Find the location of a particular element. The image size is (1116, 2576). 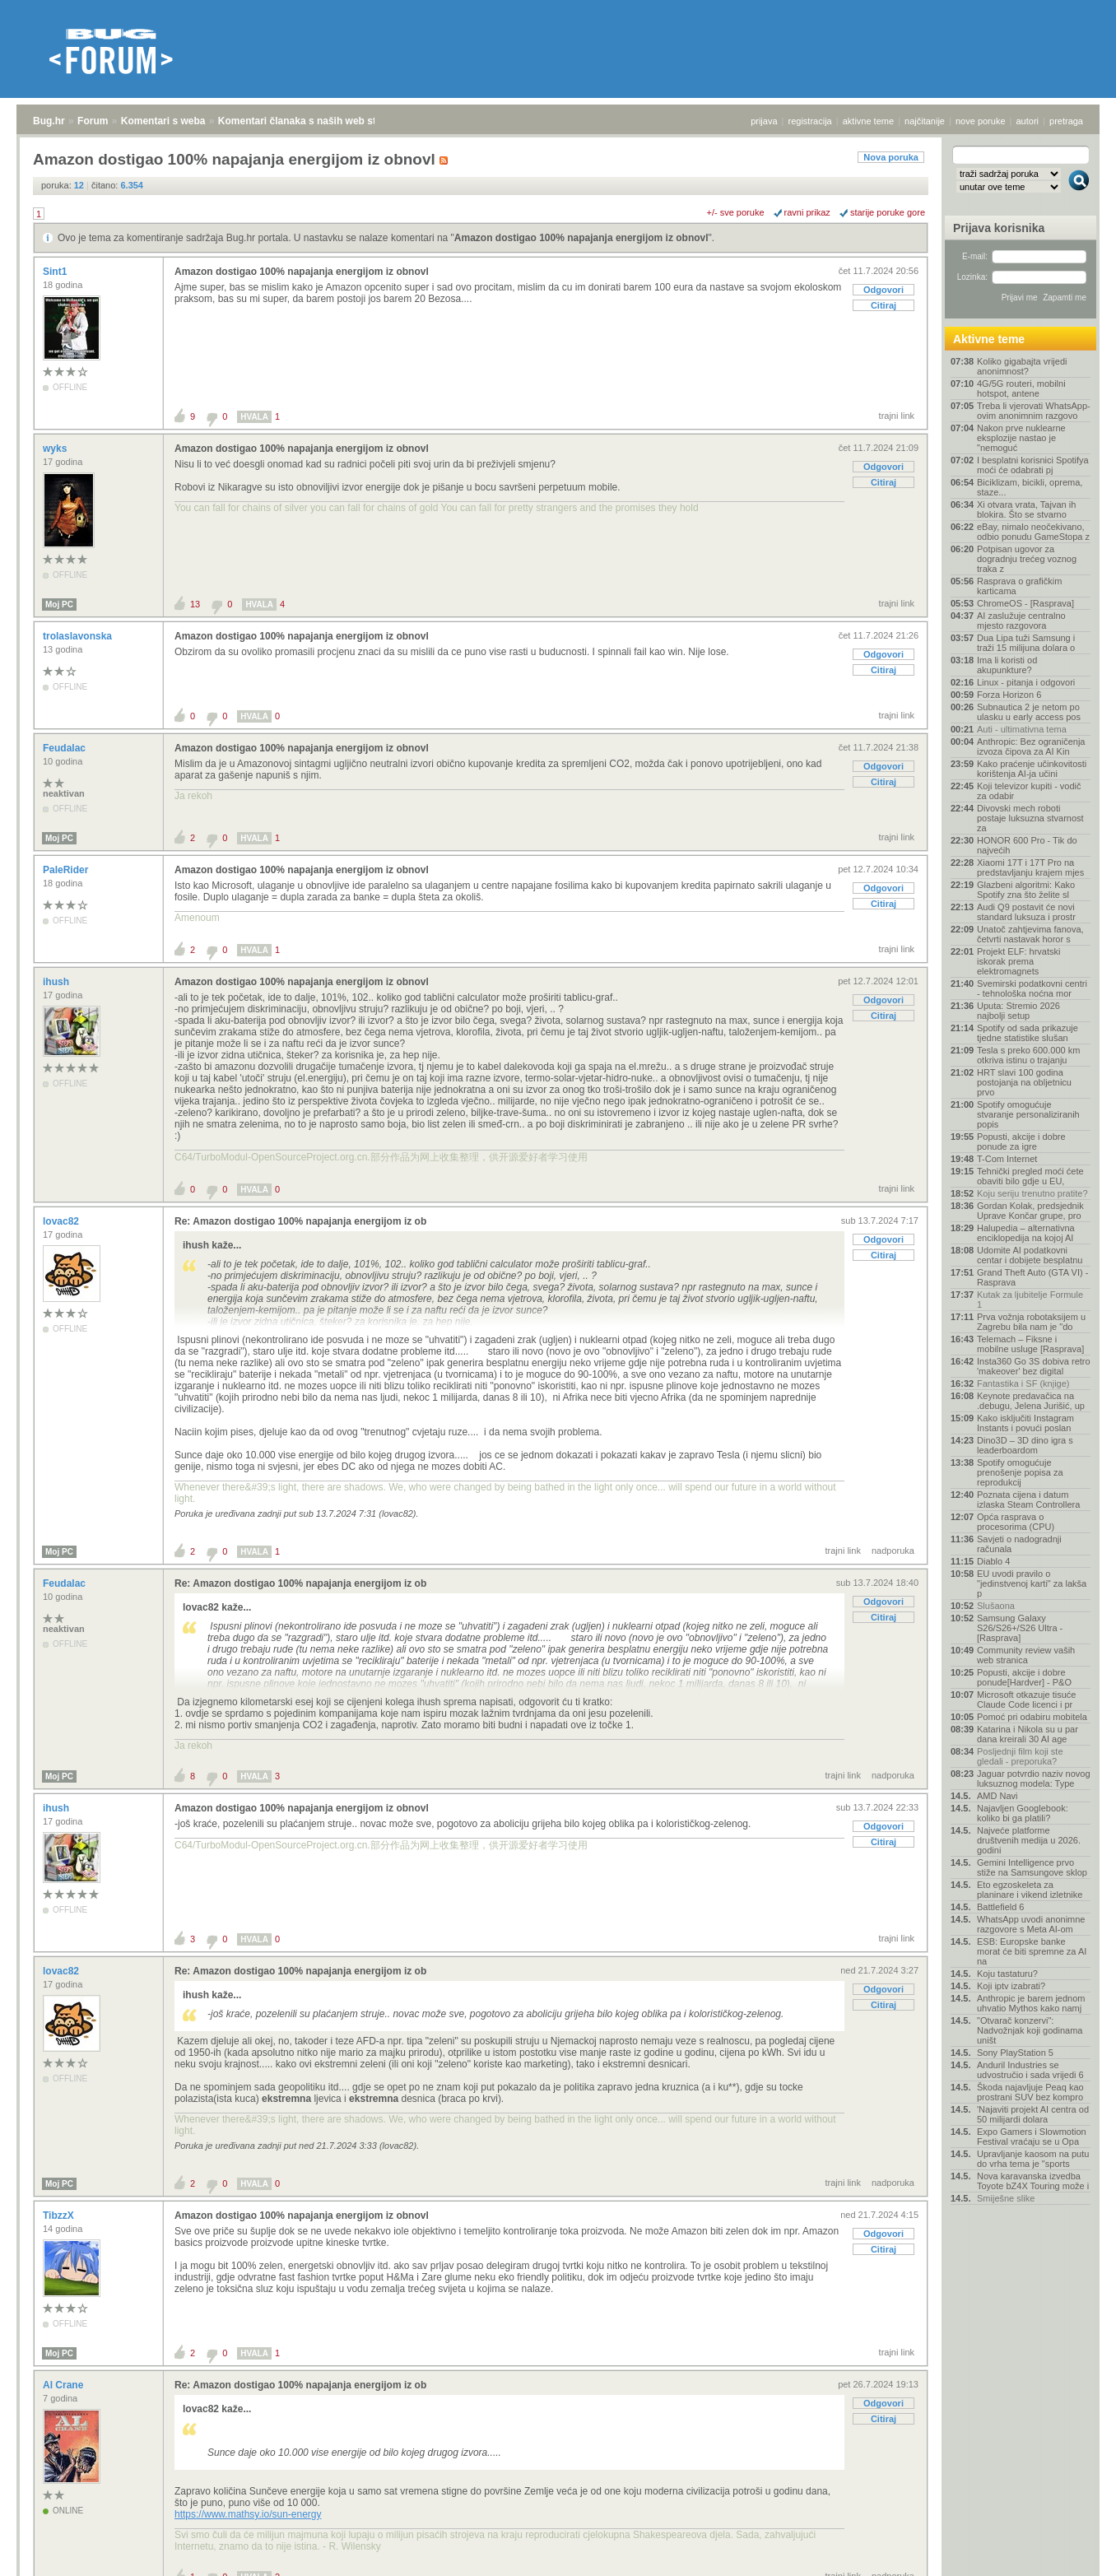

Feudalac is located at coordinates (65, 748).